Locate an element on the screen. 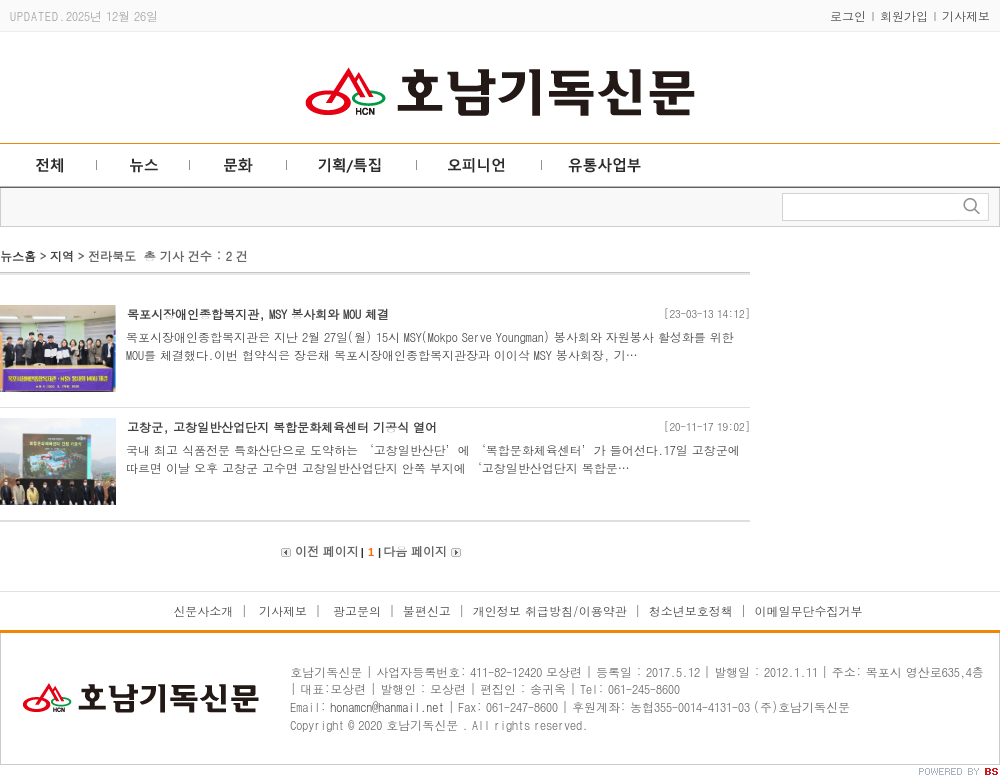 This screenshot has height=778, width=1000. 불편신고 is located at coordinates (427, 610).